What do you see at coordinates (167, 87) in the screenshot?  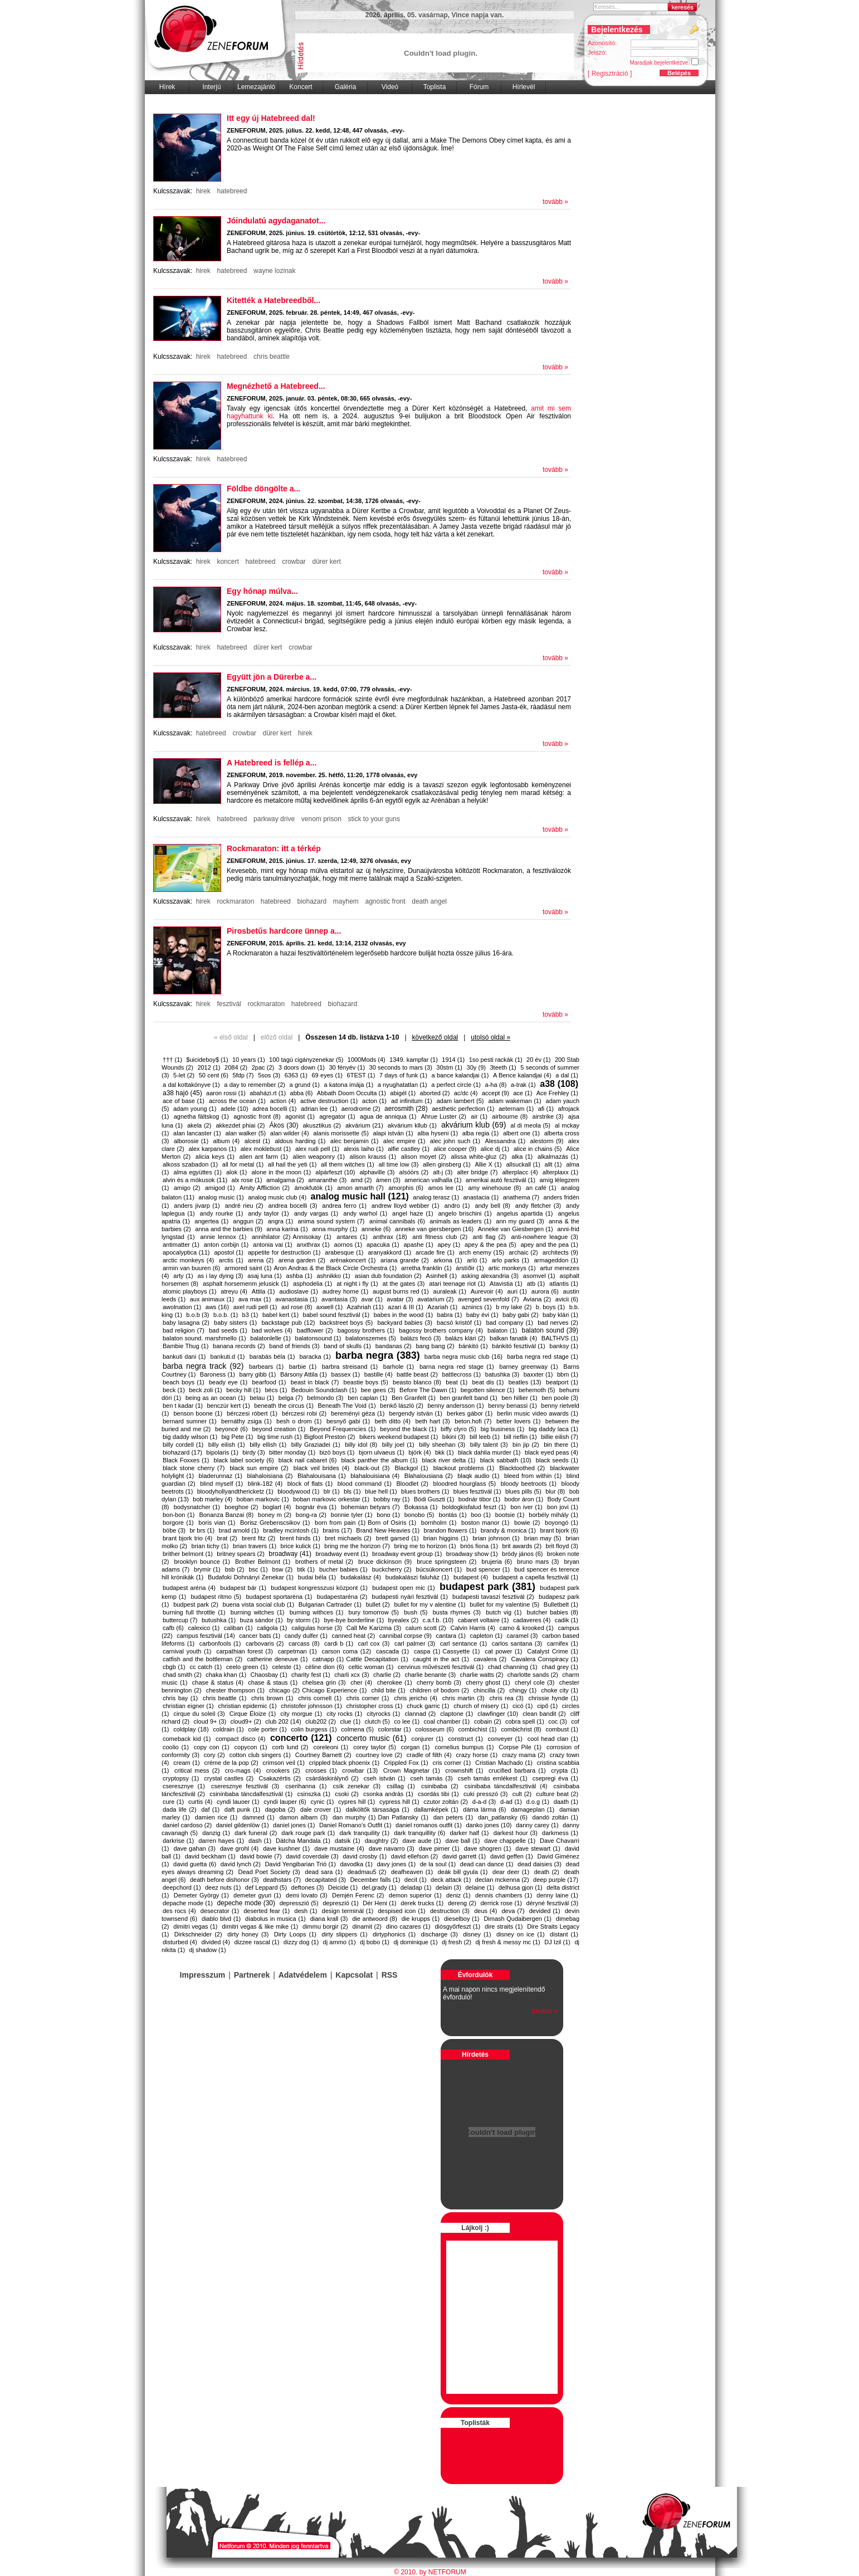 I see `Hírek` at bounding box center [167, 87].